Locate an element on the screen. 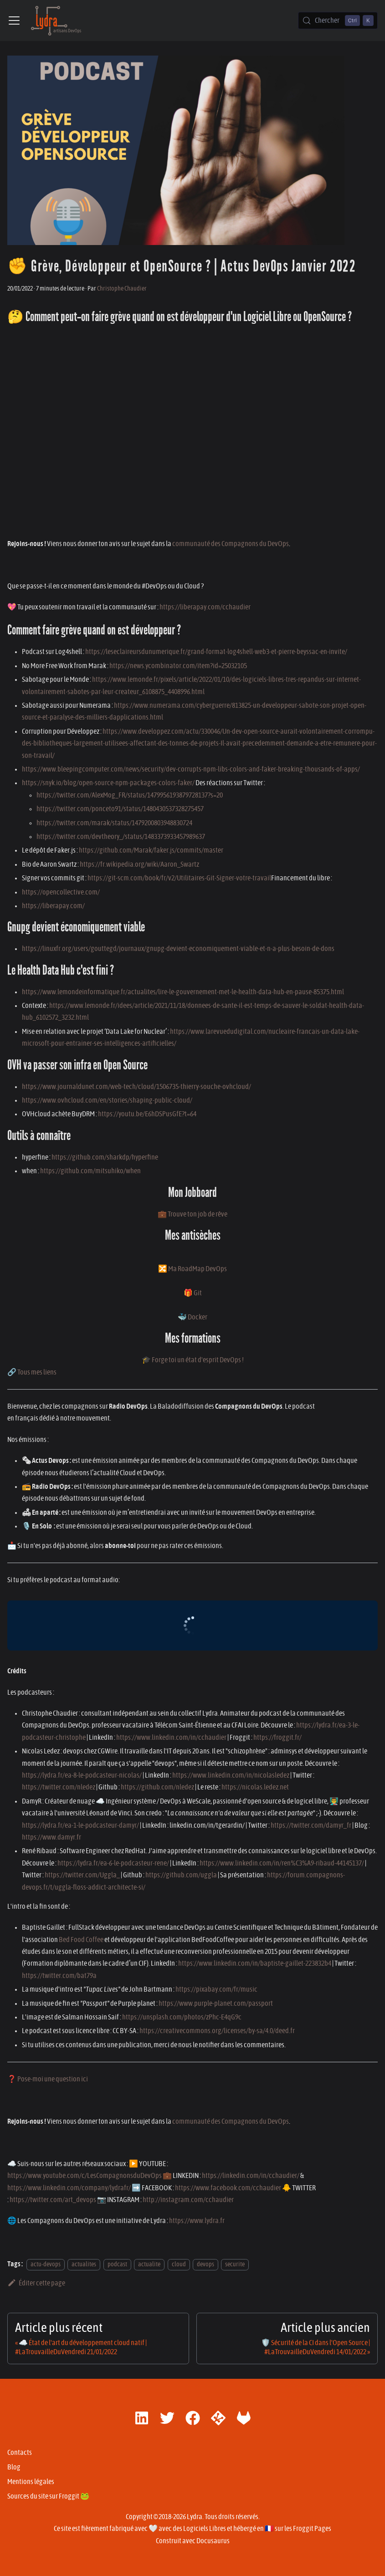 Image resolution: width=385 pixels, height=2576 pixels. https://fr.wikipedia.org/wiki/Aaron_Swartz is located at coordinates (139, 864).